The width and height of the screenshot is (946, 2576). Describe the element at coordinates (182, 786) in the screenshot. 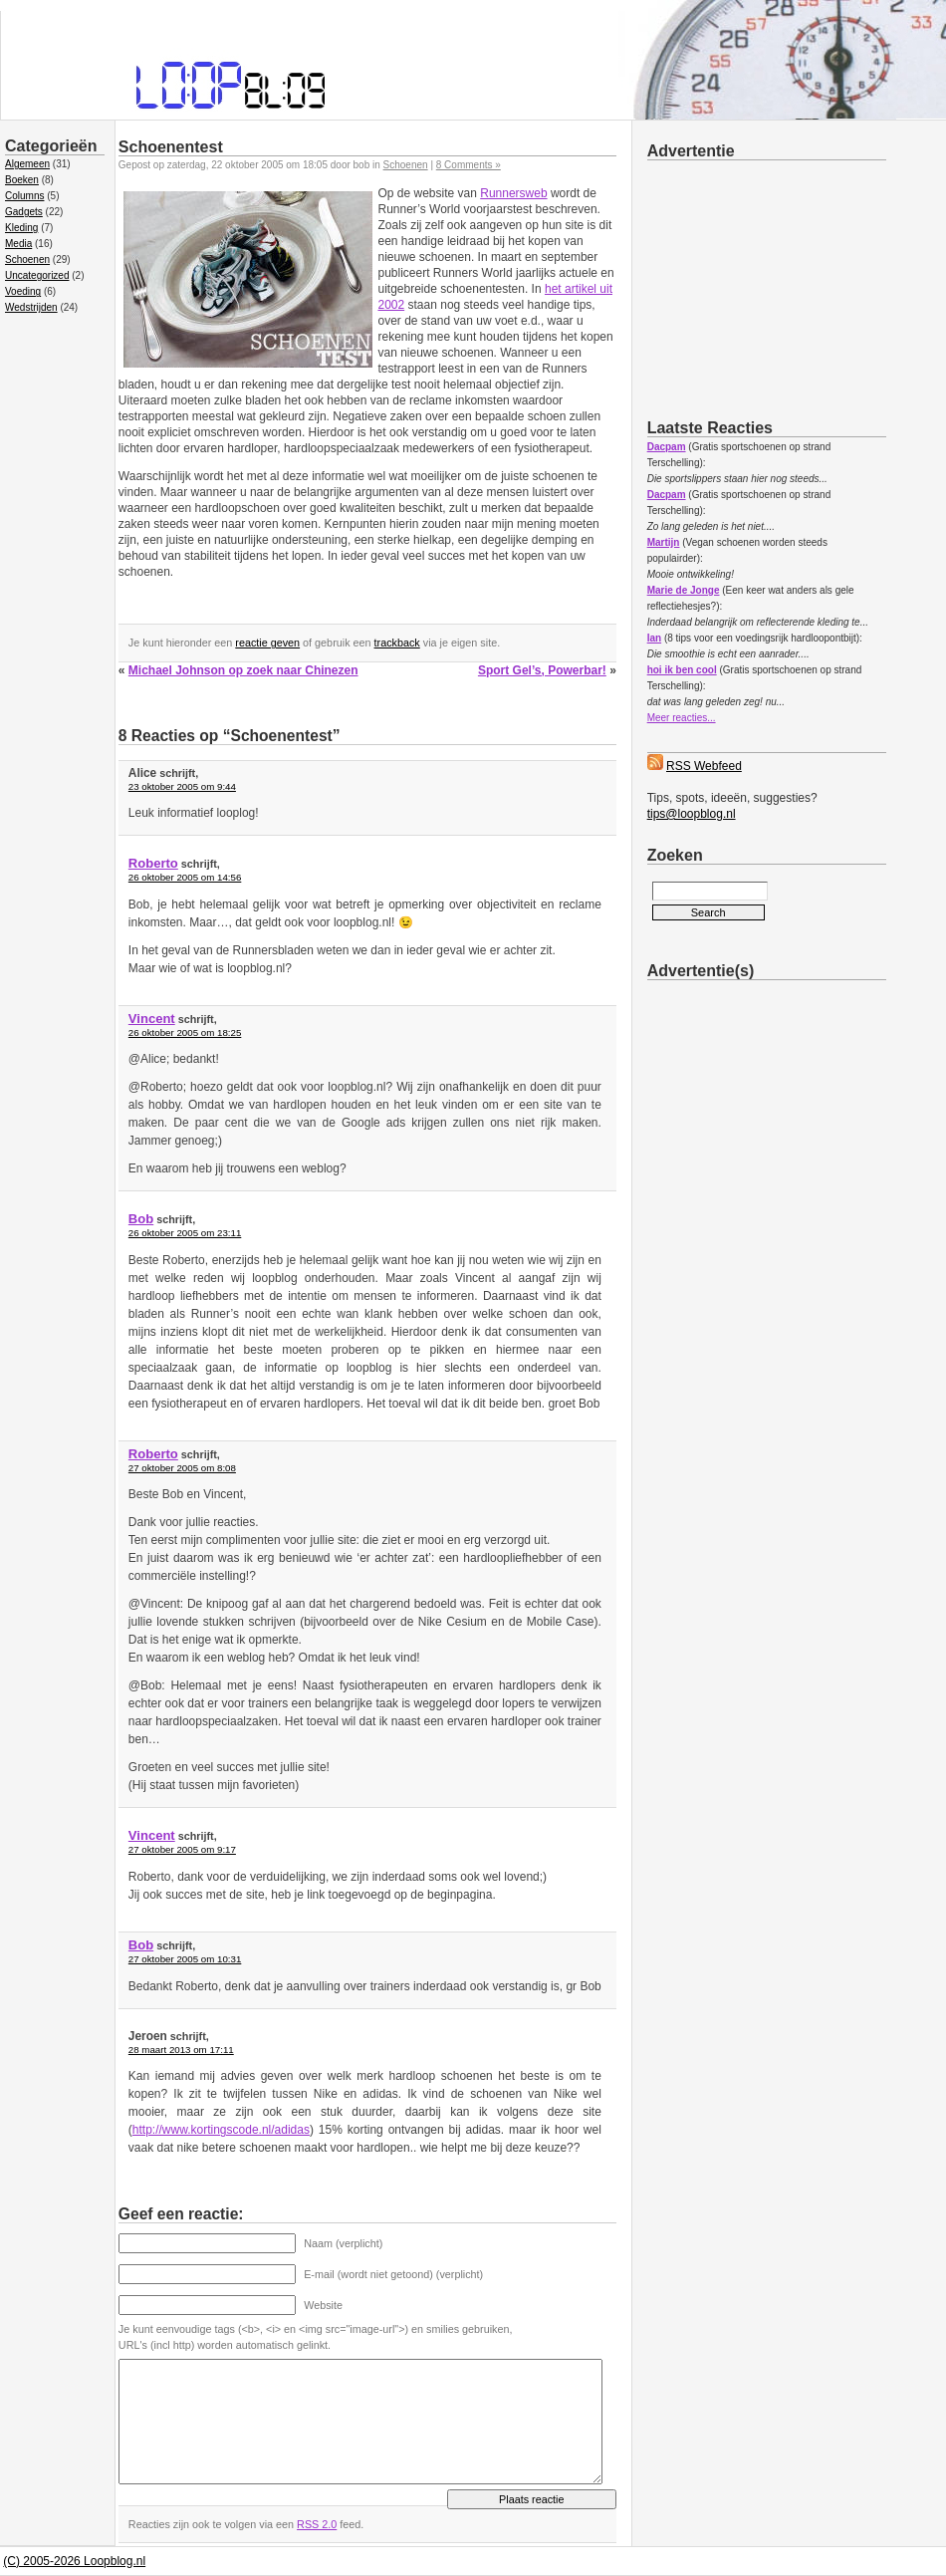

I see `23 oktober 2005 om 9:44` at that location.